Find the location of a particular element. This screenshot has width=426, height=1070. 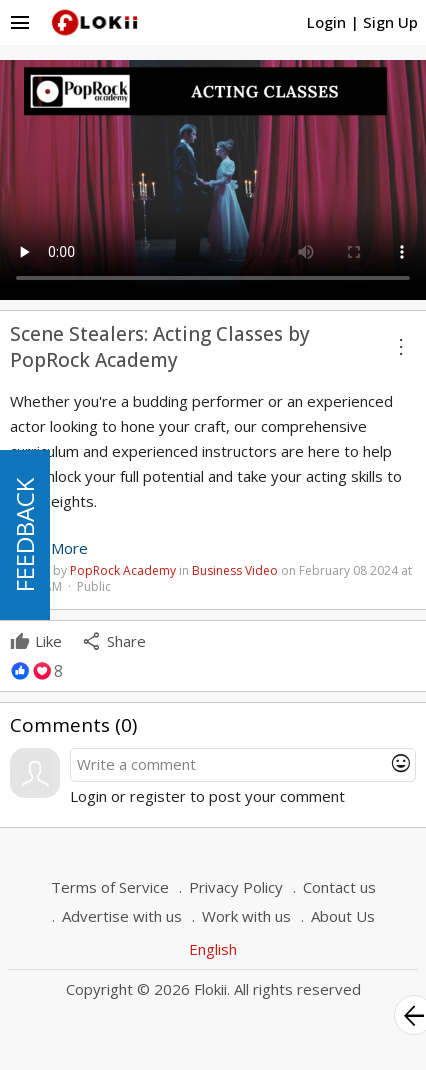

Business Video is located at coordinates (235, 570).